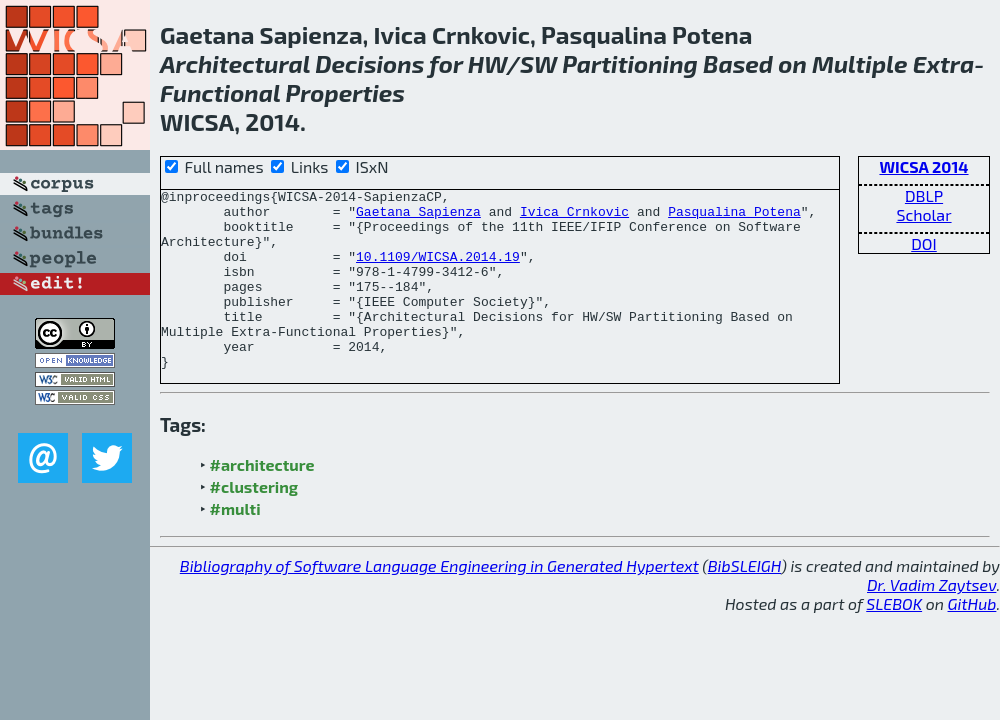  I want to click on Multiple, so click(860, 63).